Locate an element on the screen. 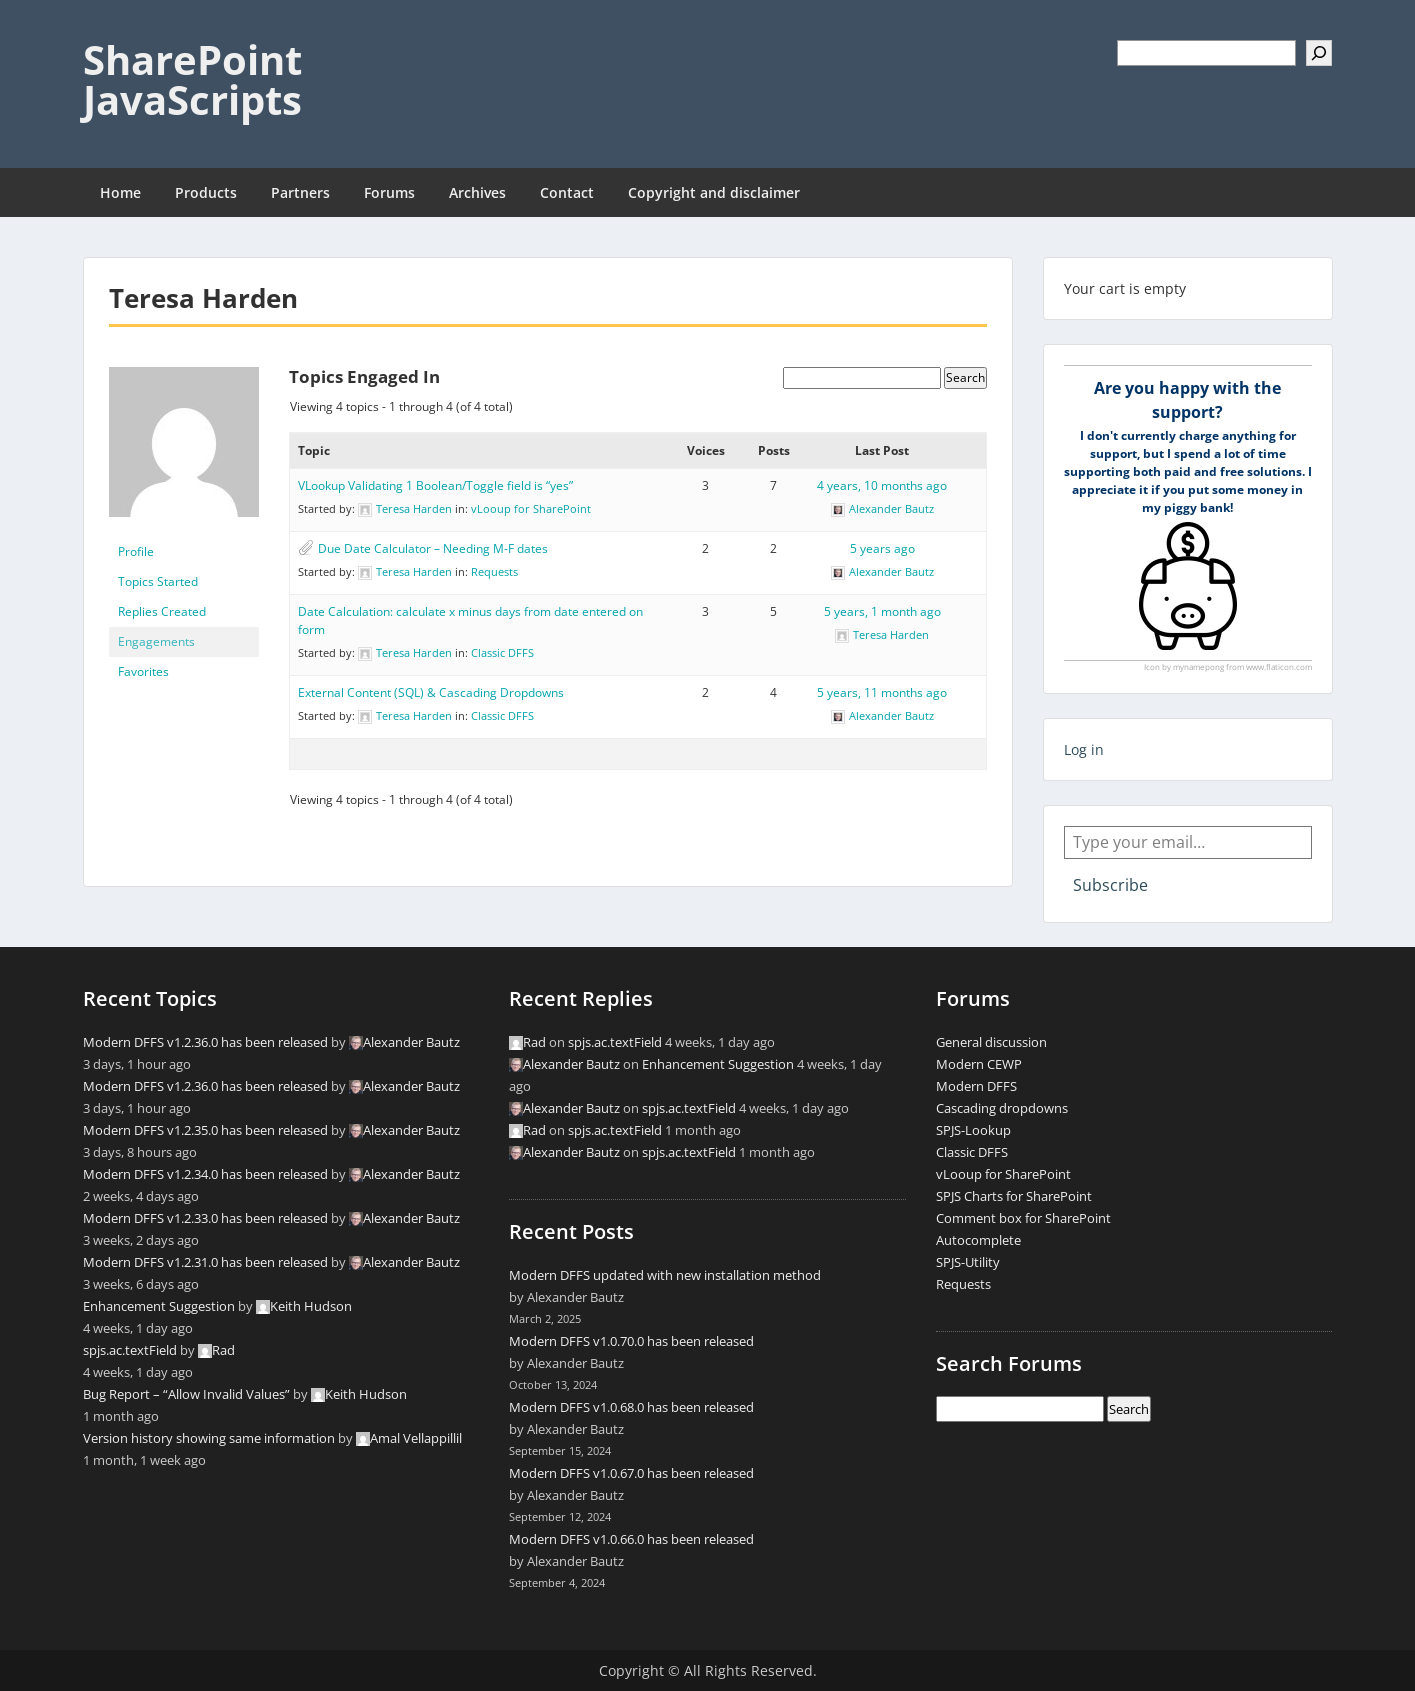  [Search] is located at coordinates (1319, 53).